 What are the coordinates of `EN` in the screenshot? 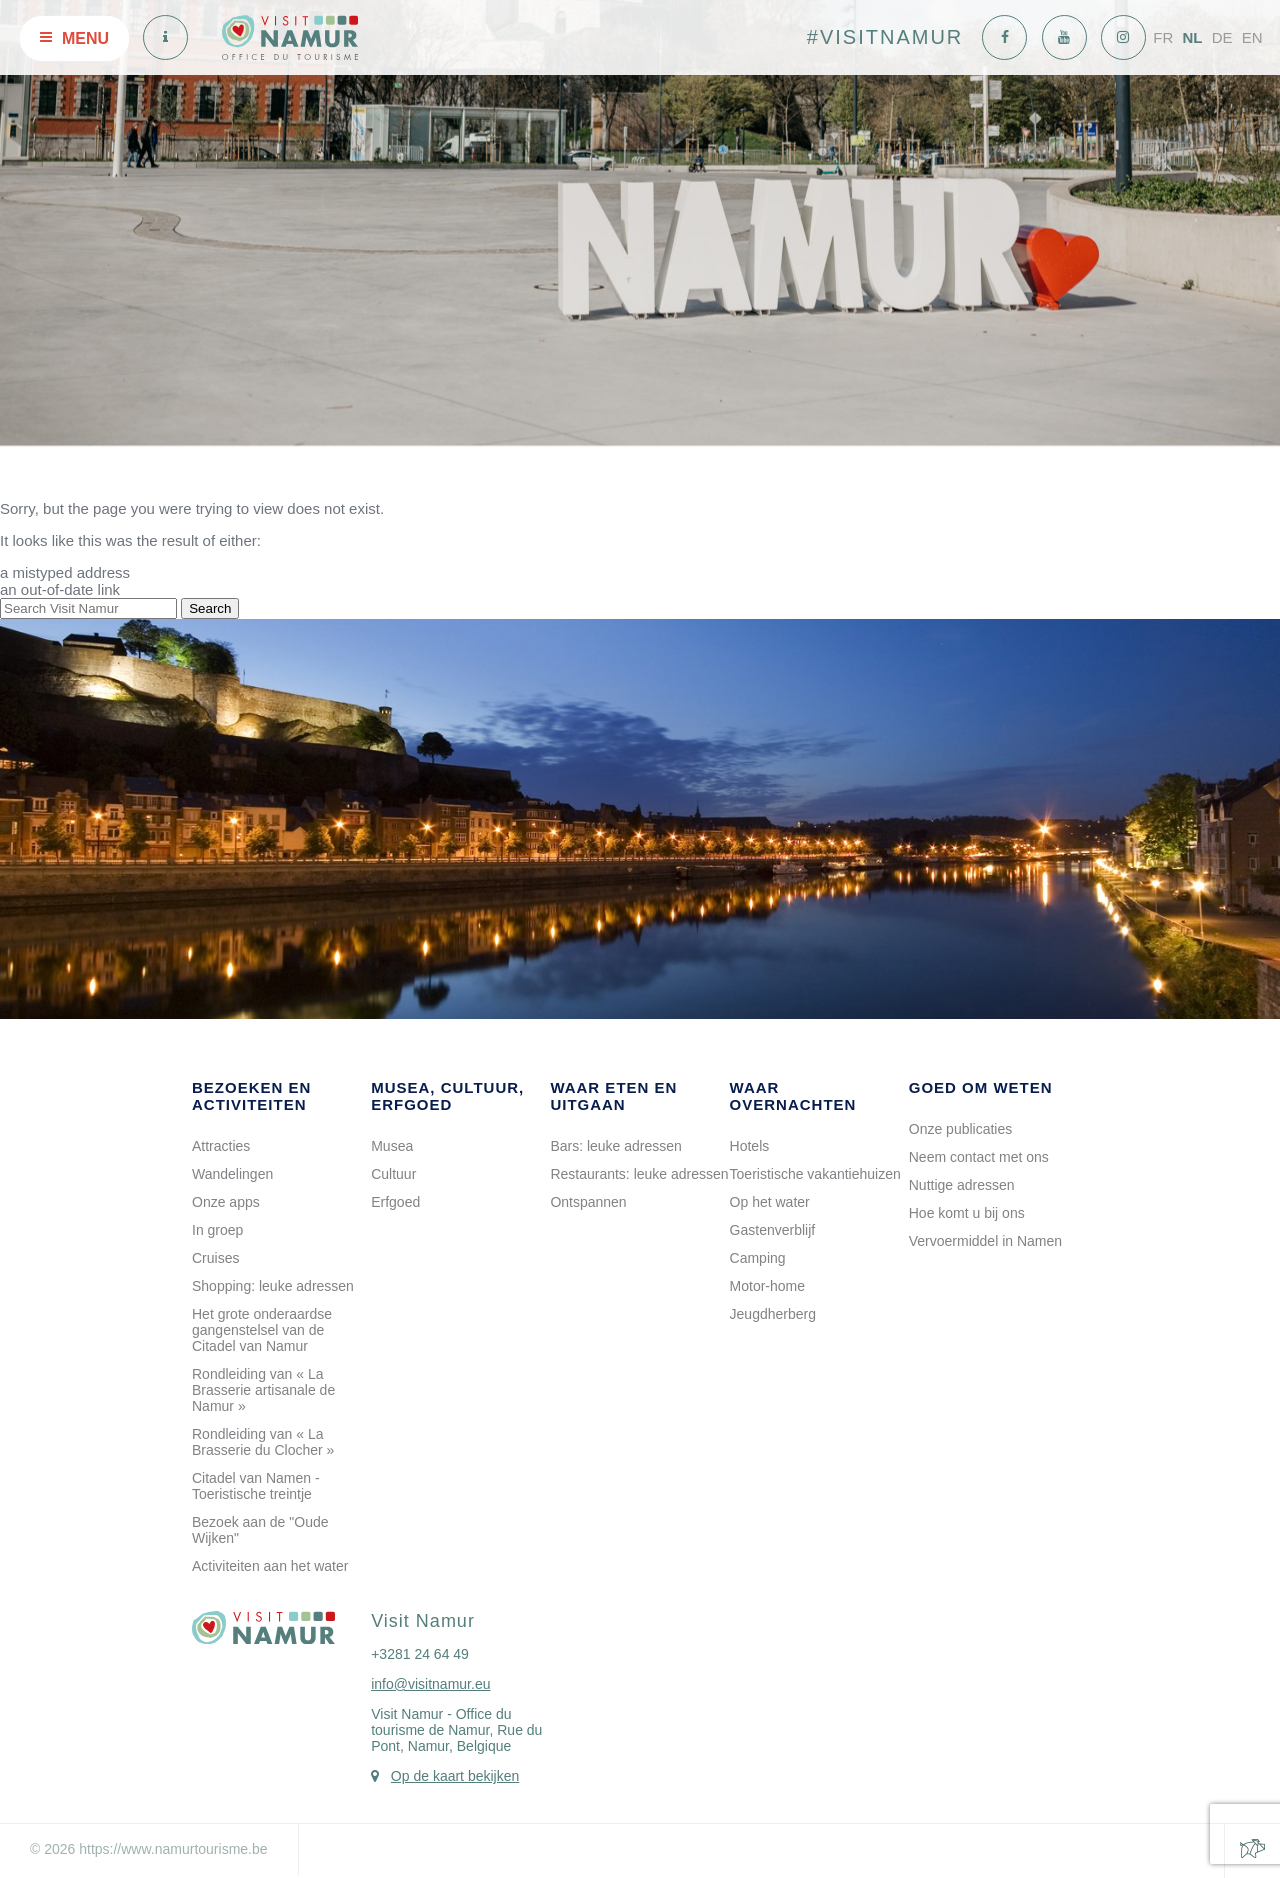 It's located at (1252, 37).